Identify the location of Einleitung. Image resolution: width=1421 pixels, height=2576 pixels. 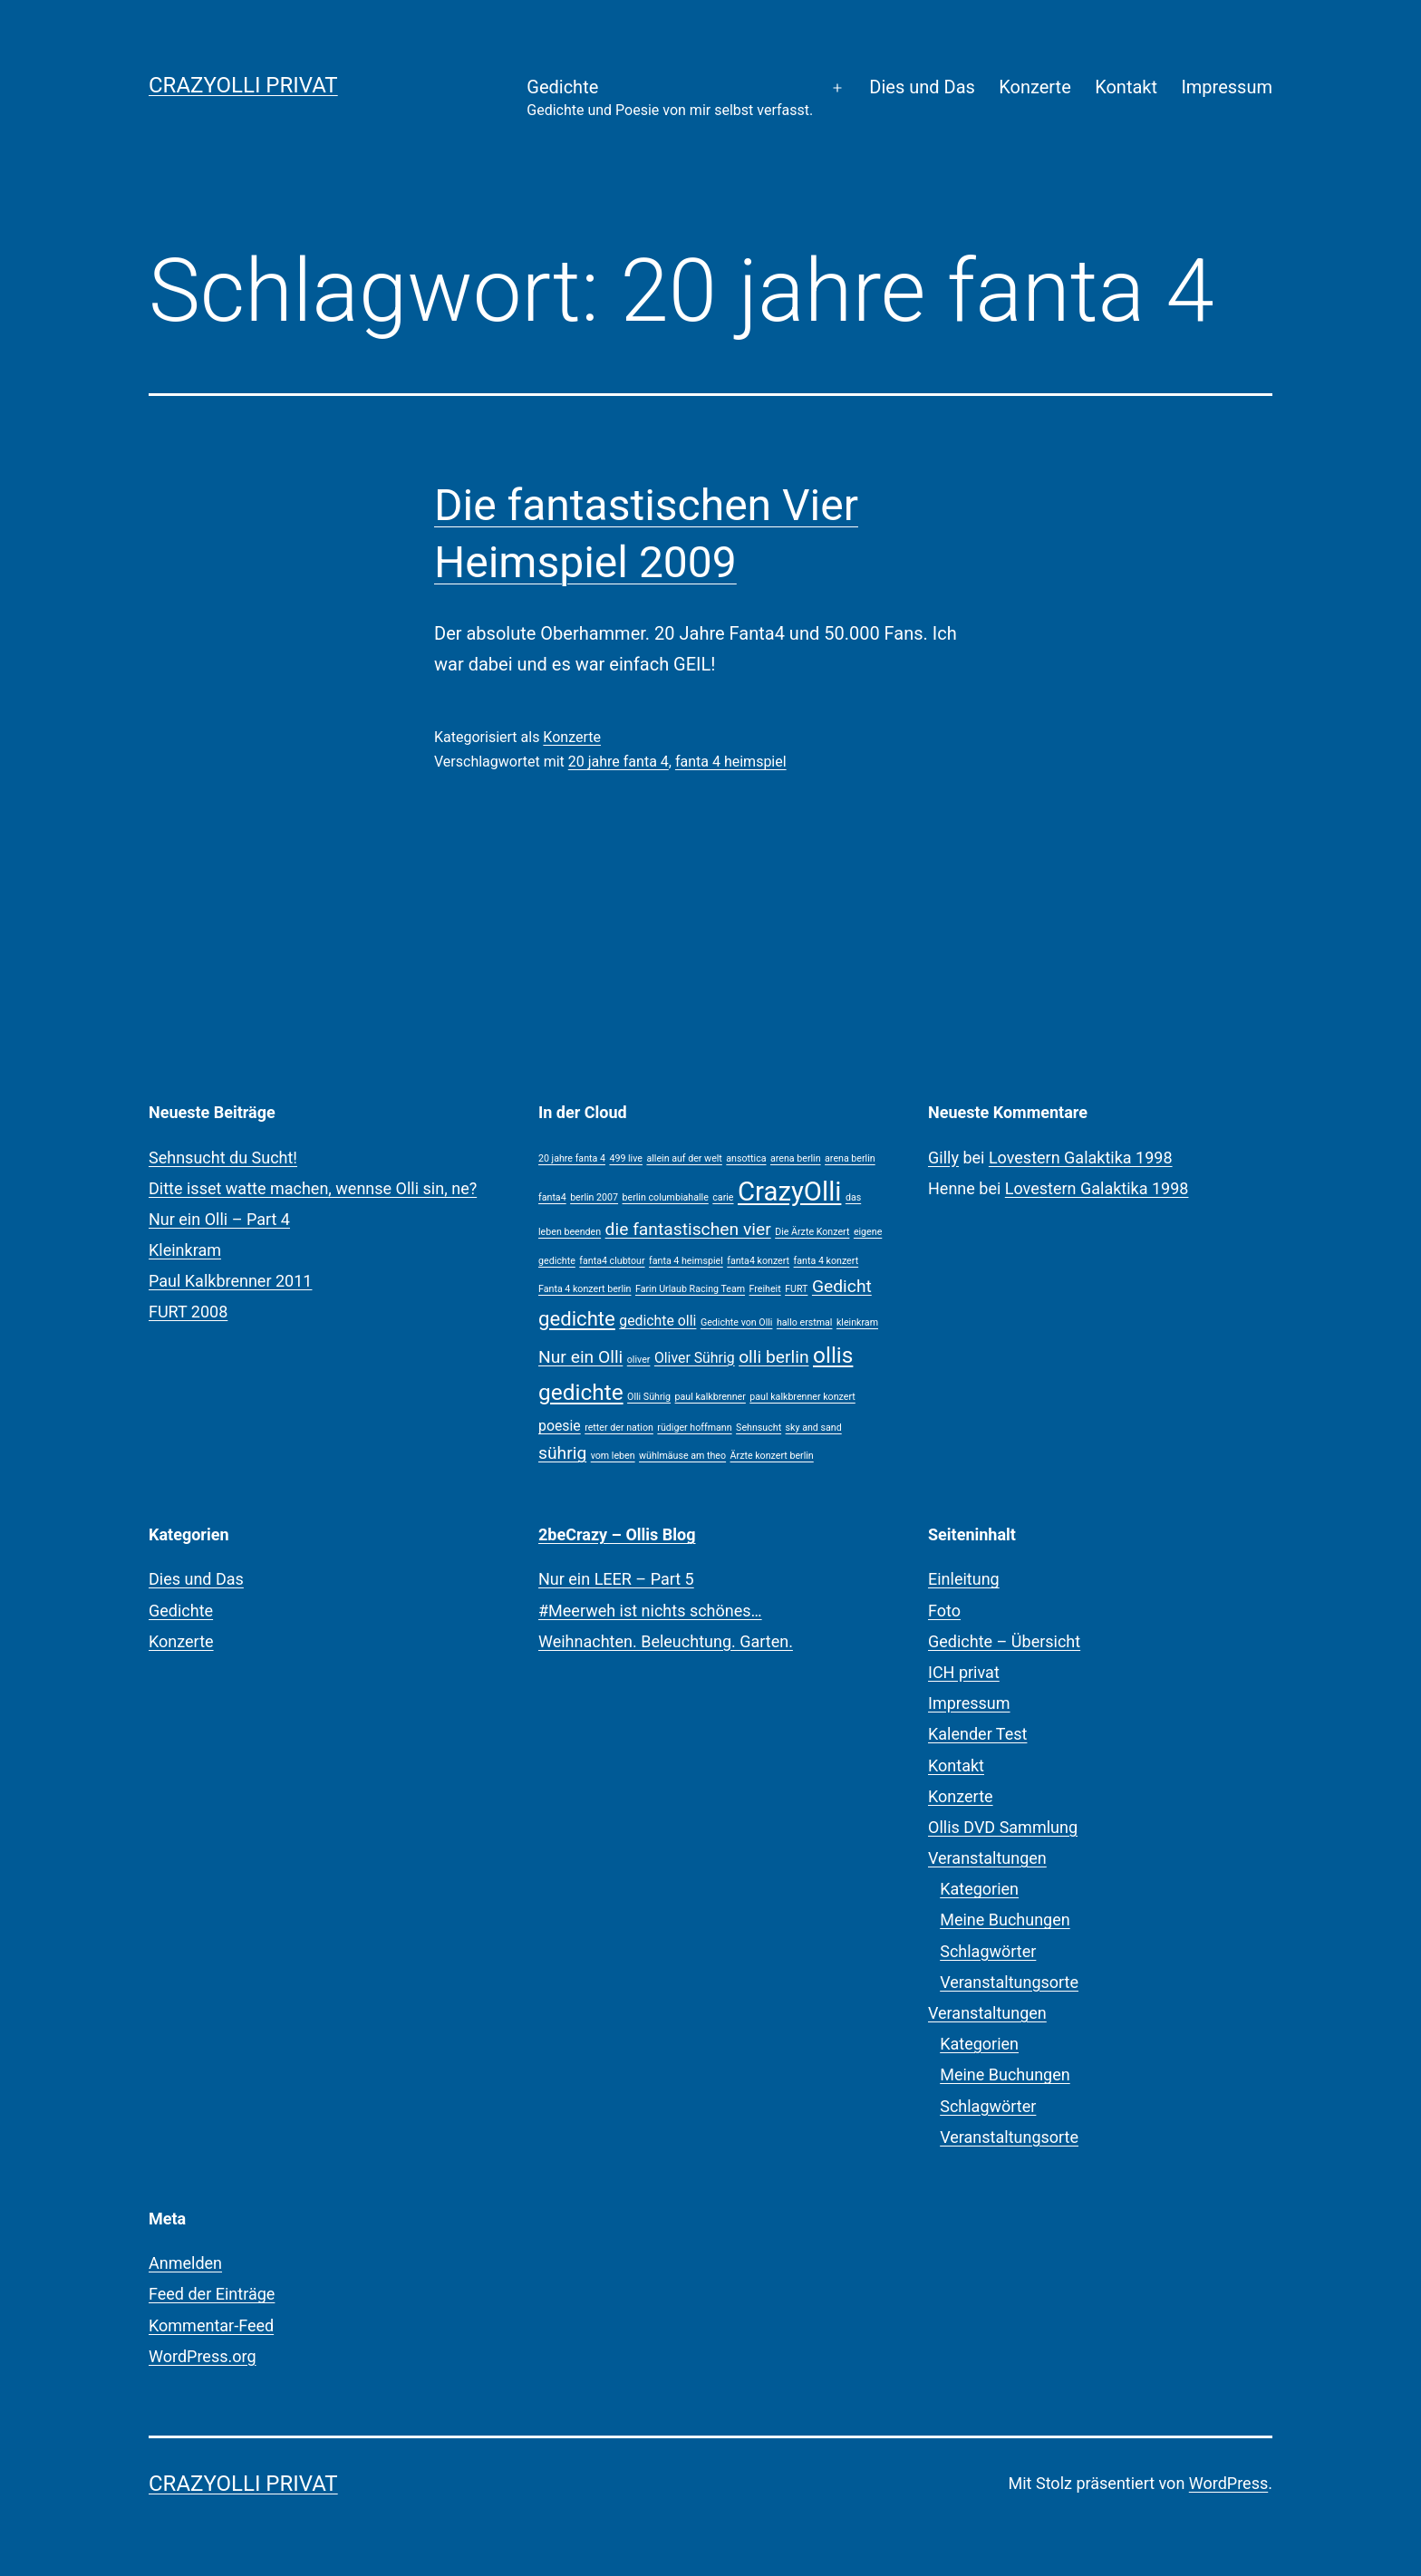
(964, 1578).